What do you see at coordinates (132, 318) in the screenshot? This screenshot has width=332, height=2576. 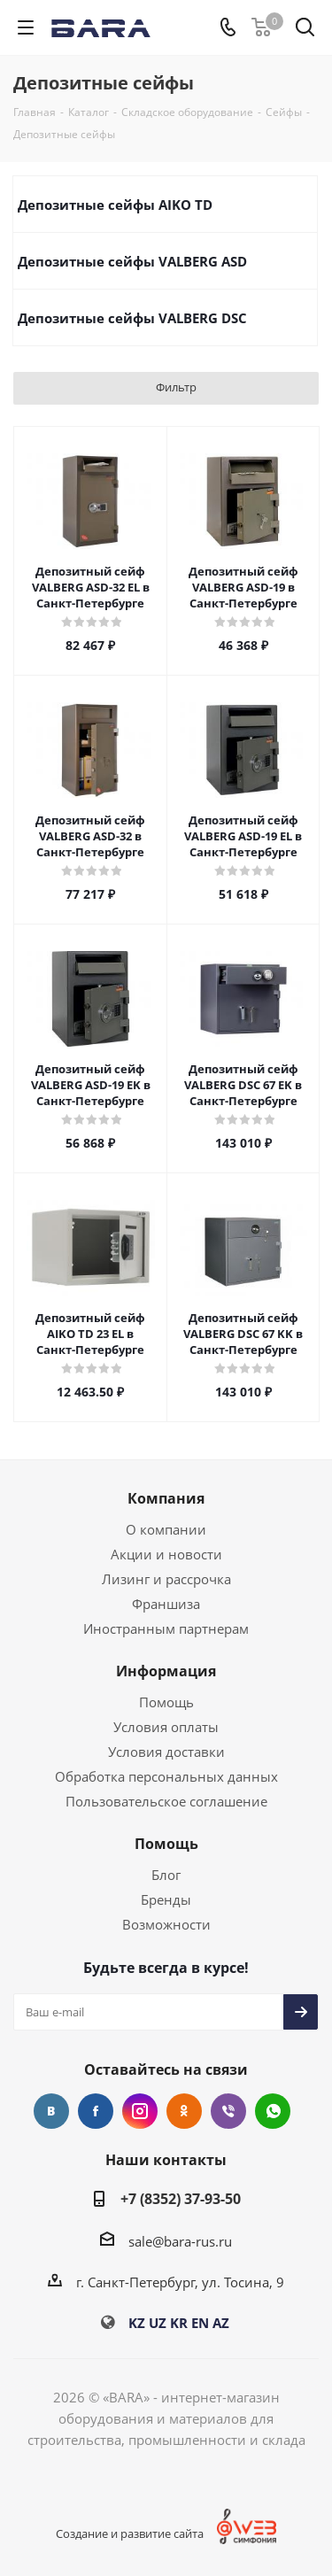 I see `Депозитные сейфы VALBERG DSC` at bounding box center [132, 318].